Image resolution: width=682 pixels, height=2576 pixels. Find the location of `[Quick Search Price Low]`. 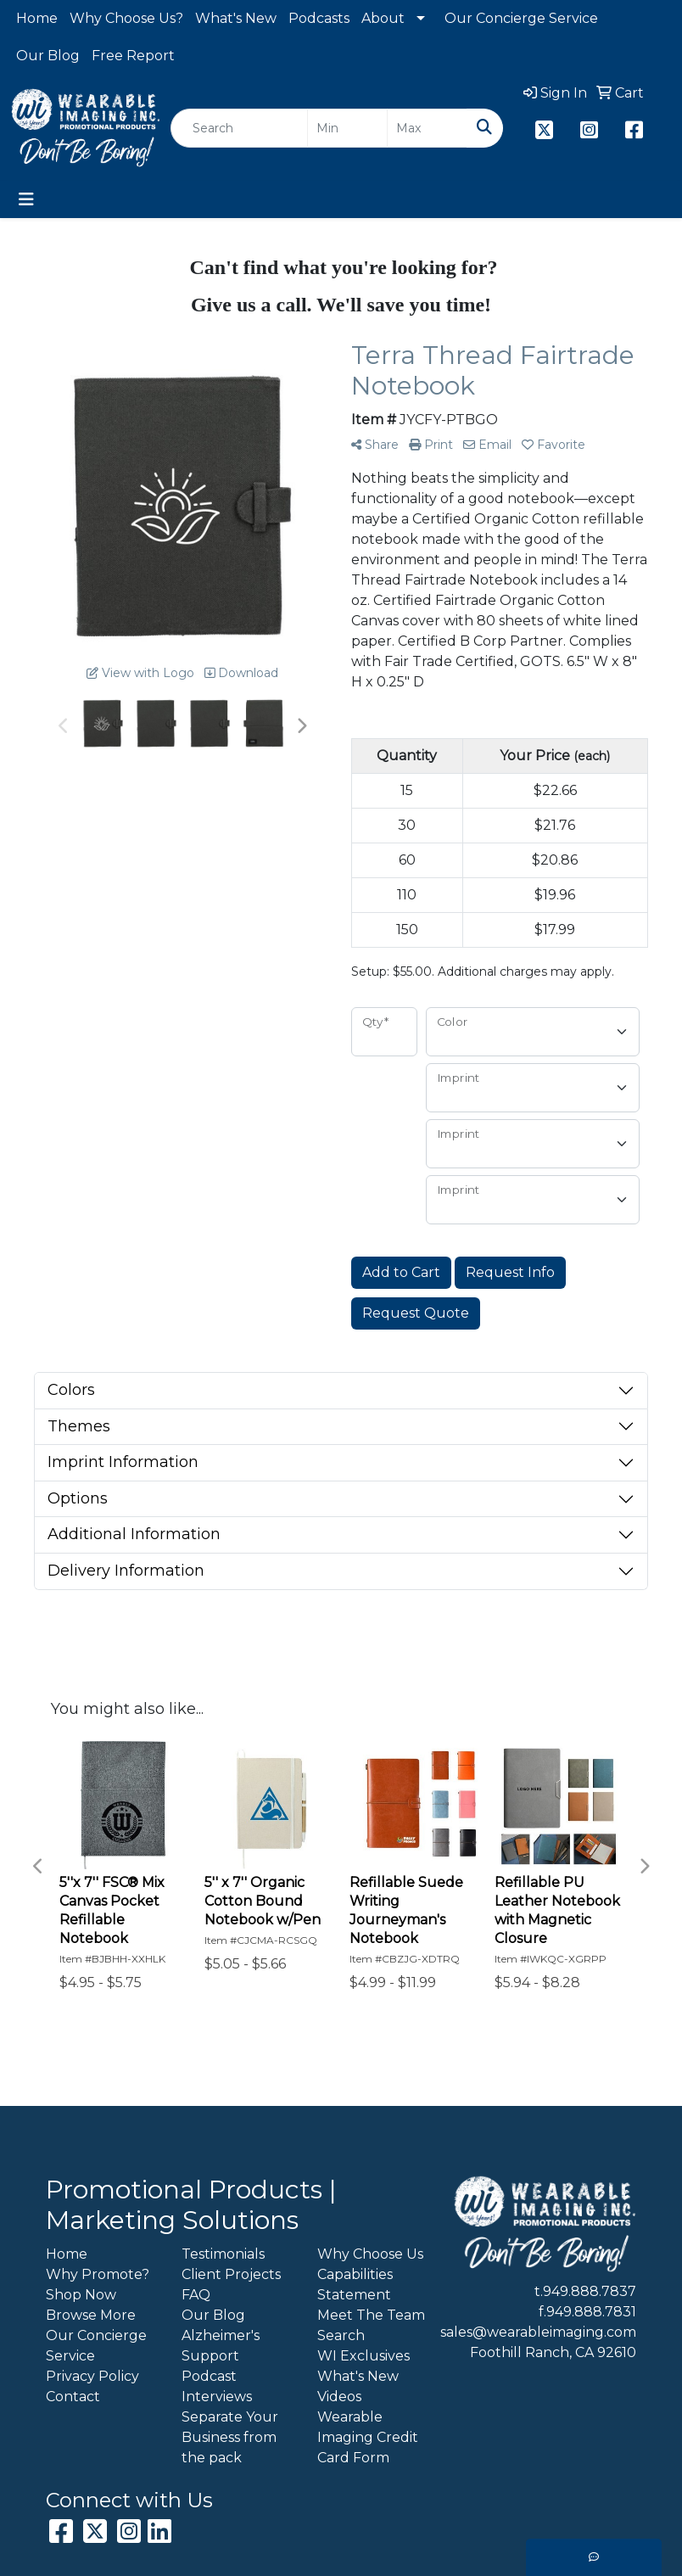

[Quick Search Price Low] is located at coordinates (347, 128).